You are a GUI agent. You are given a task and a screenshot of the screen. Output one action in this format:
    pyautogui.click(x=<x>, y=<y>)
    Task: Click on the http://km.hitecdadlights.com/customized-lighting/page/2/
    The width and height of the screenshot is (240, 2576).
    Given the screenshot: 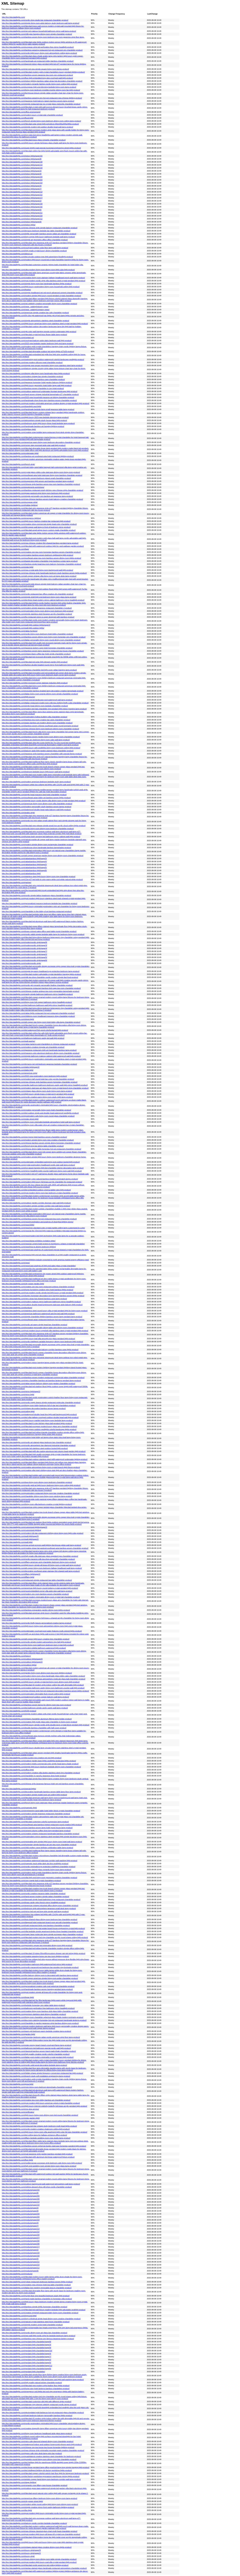 What is the action you would take?
    pyautogui.click(x=24, y=1527)
    